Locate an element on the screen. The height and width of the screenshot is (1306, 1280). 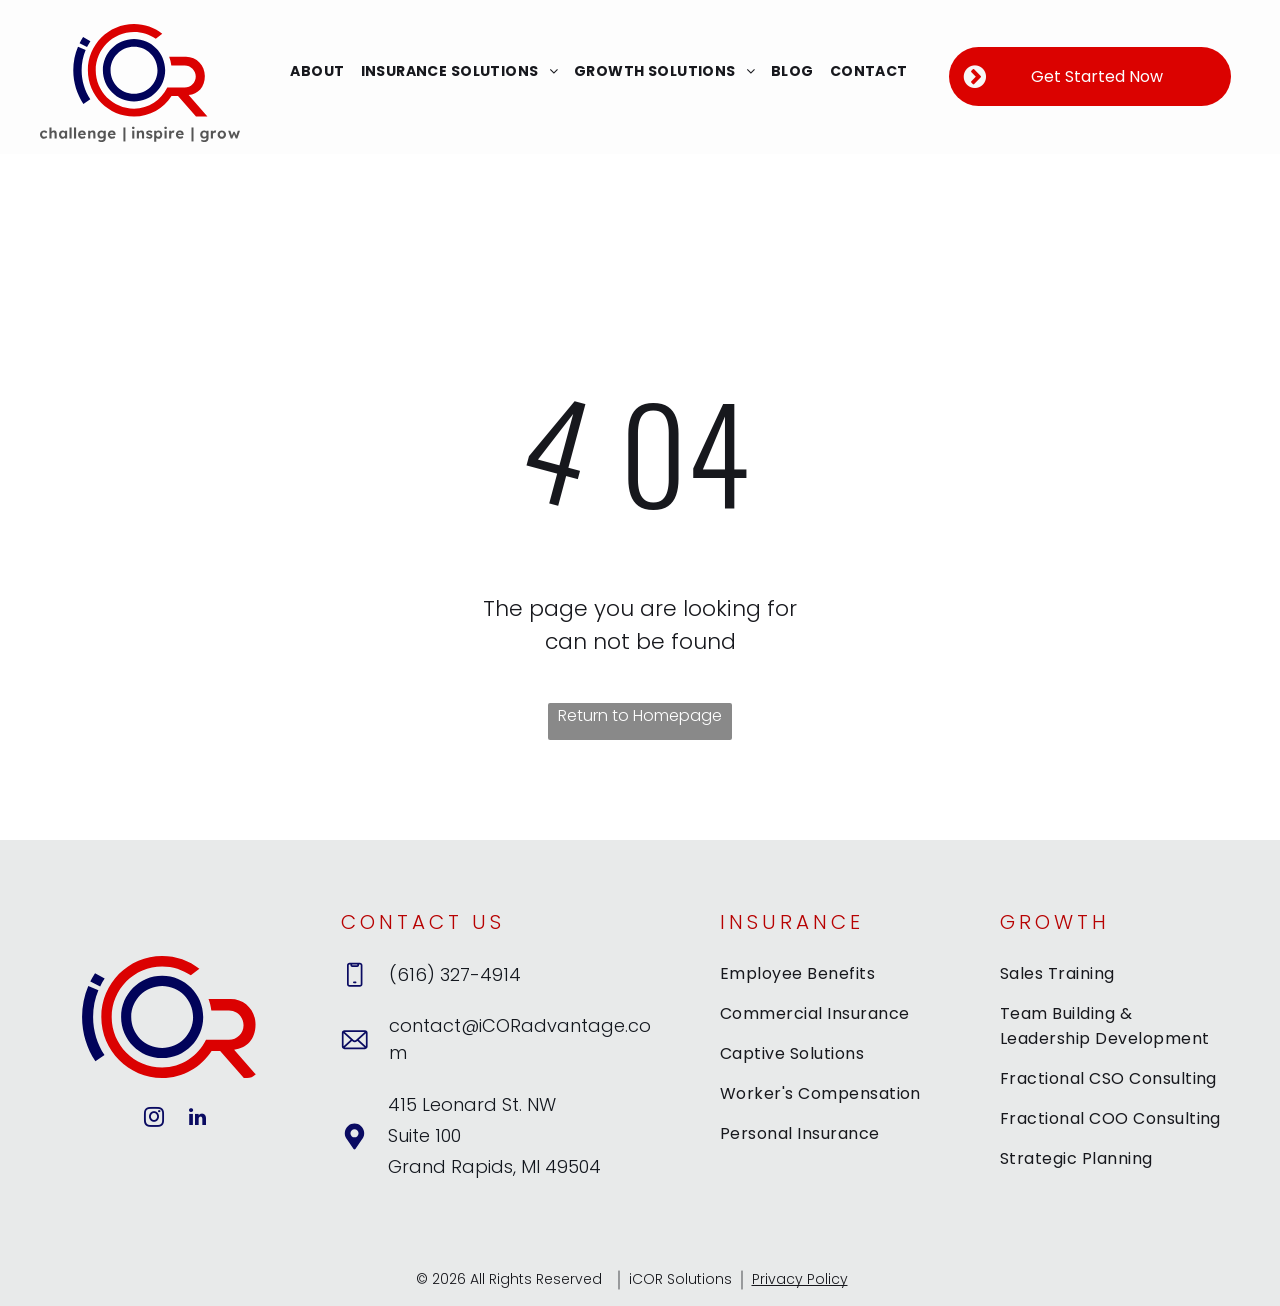
[menuitem] is located at coordinates (317, 71).